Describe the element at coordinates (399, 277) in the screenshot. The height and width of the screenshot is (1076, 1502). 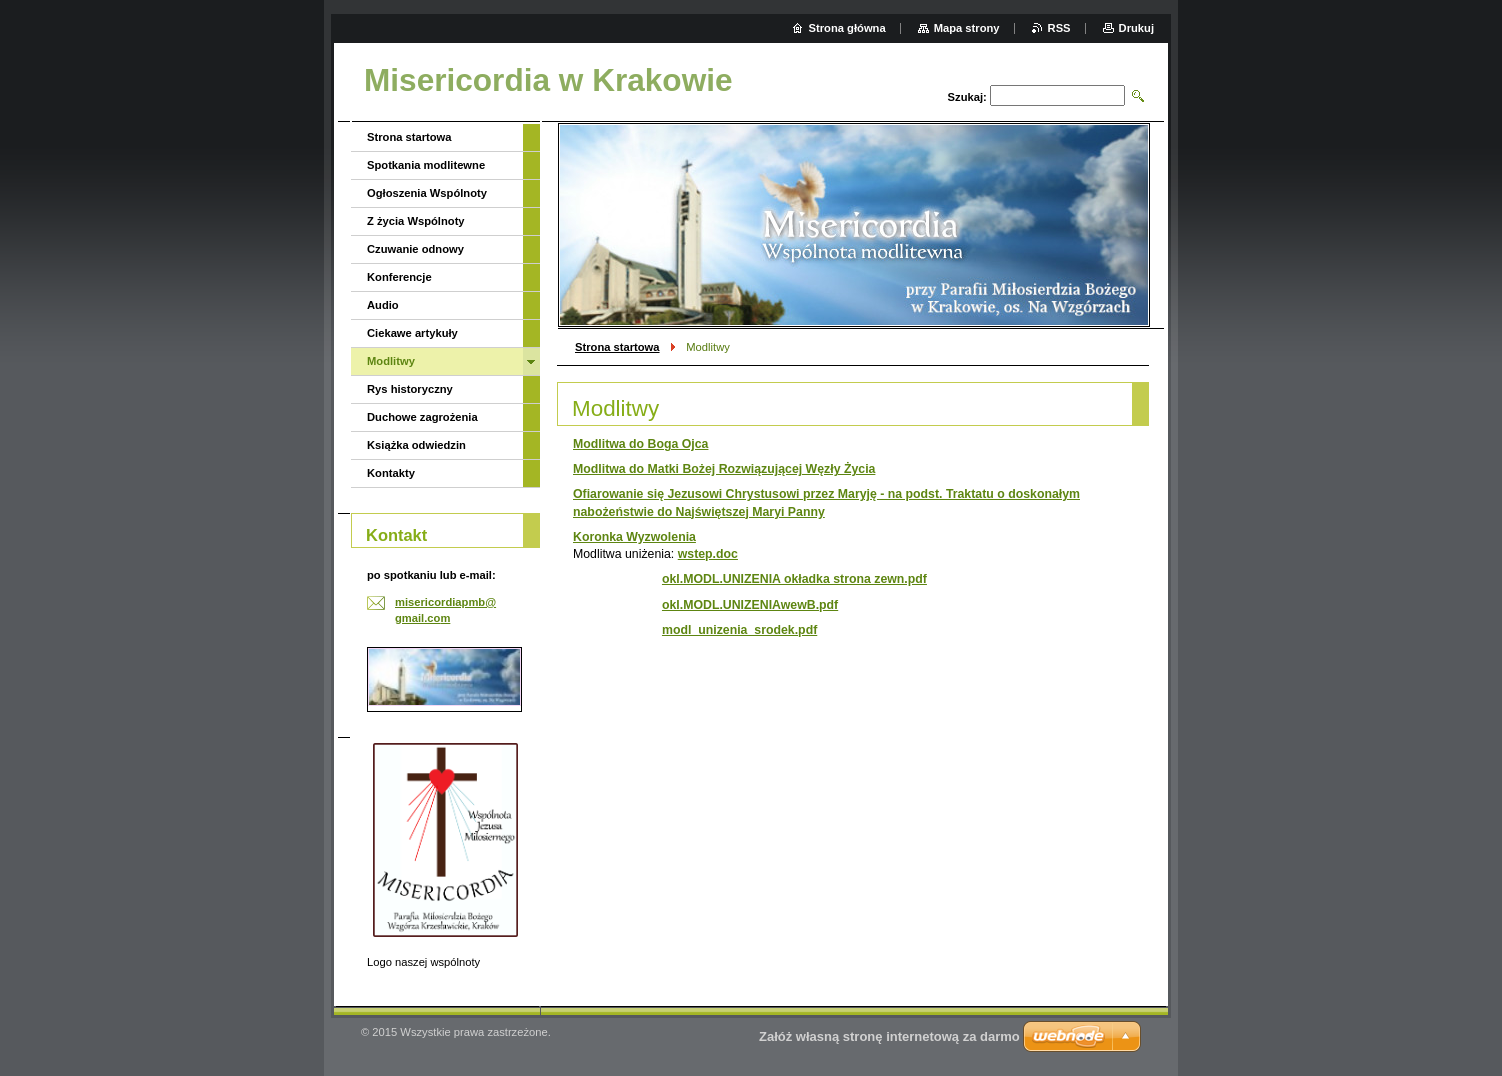
I see `Konferencje` at that location.